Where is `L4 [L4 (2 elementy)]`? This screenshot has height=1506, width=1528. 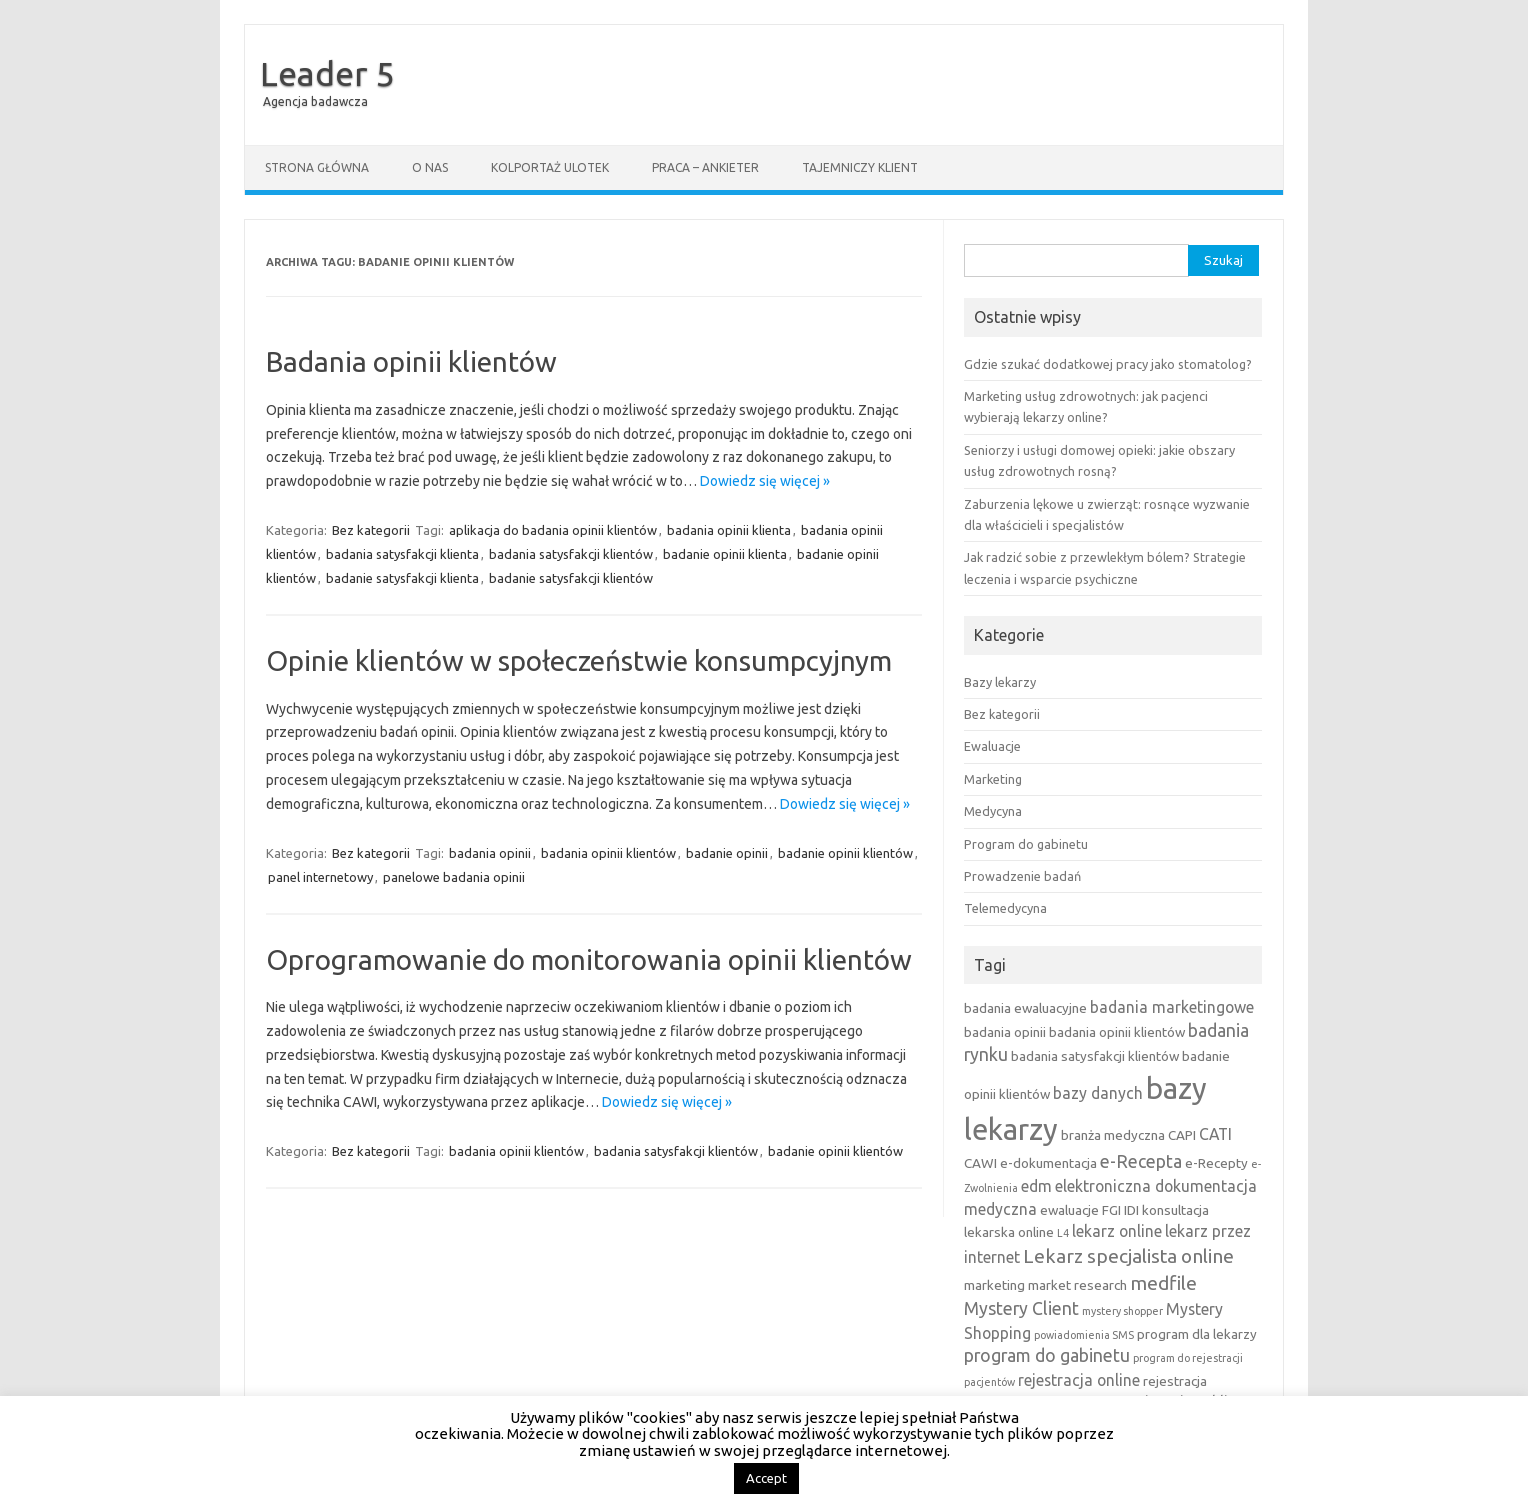 L4 [L4 (2 elementy)] is located at coordinates (1063, 1233).